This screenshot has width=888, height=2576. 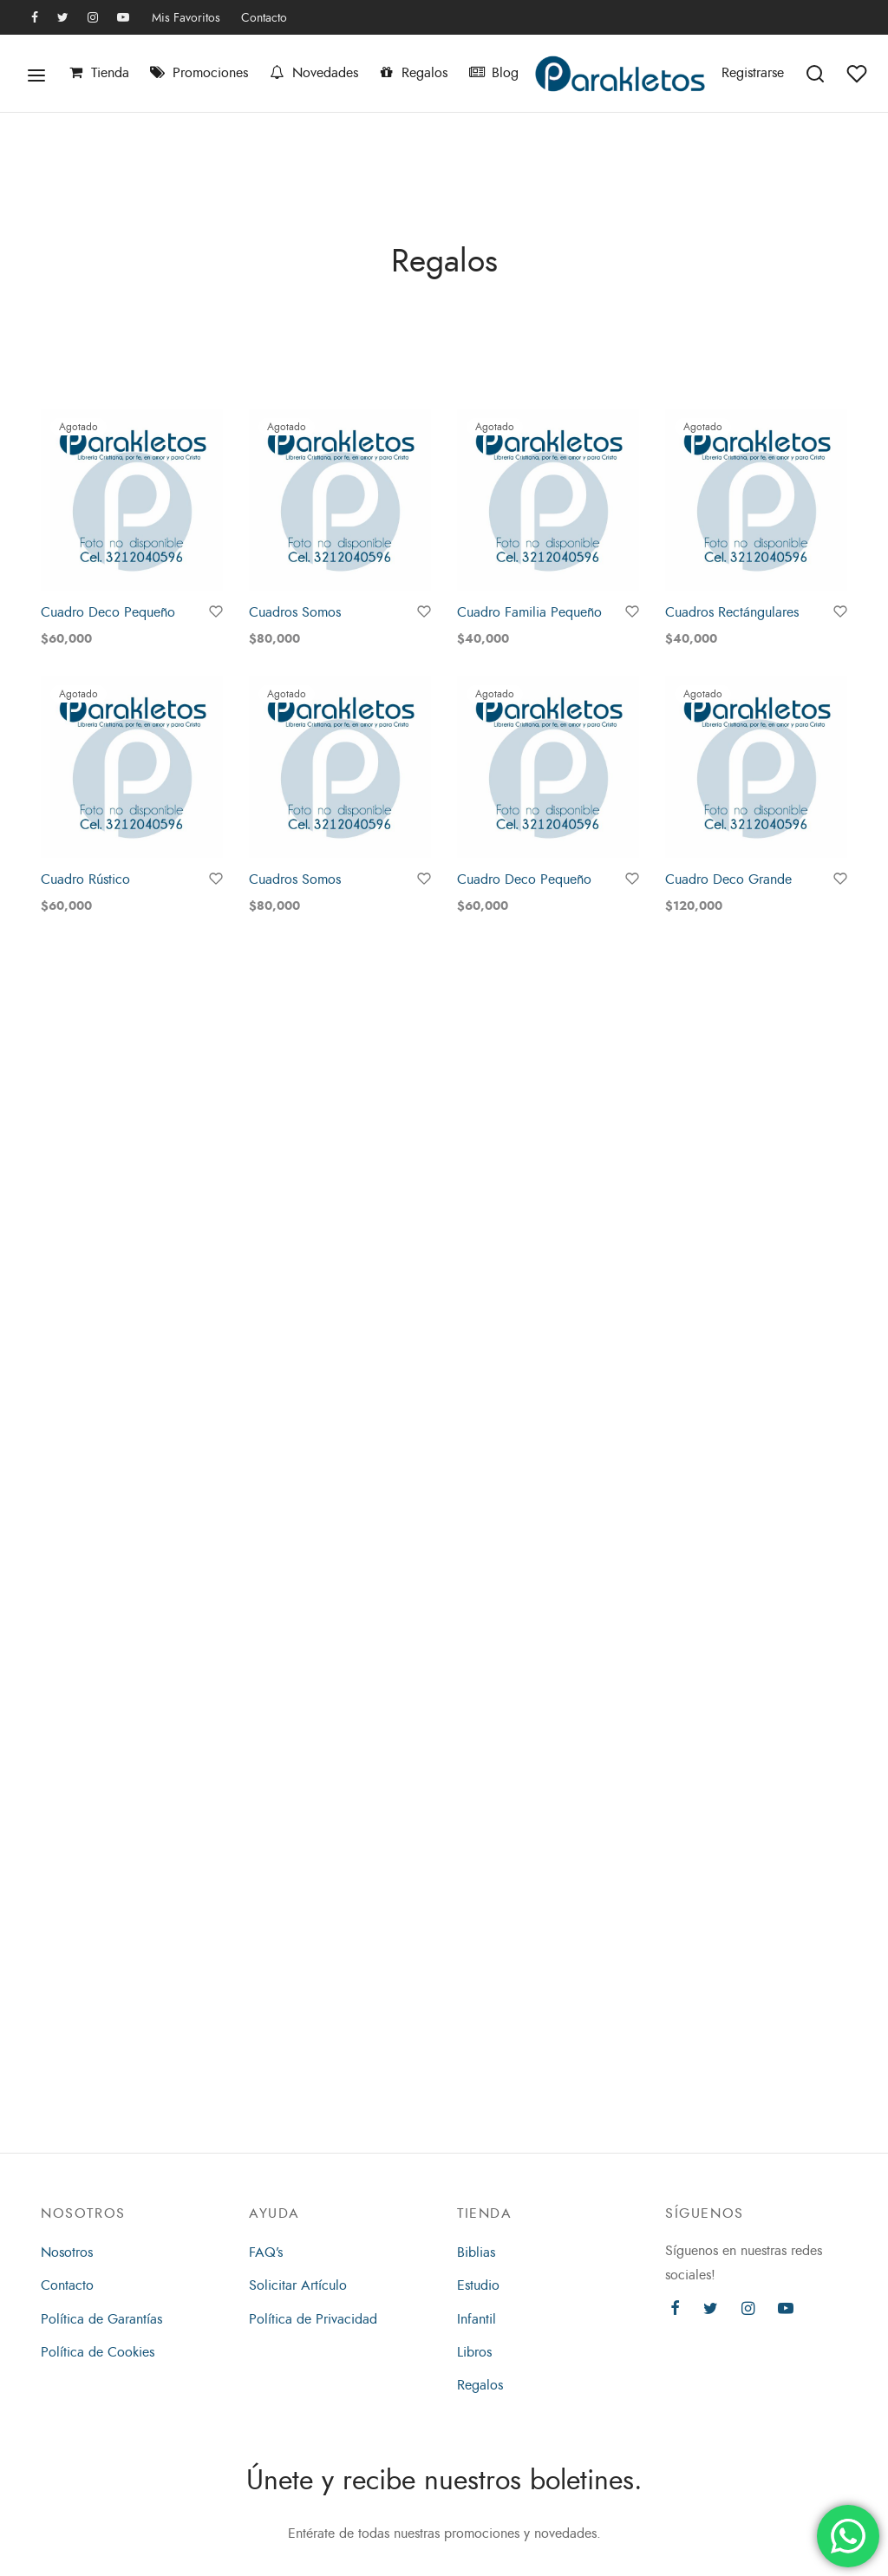 What do you see at coordinates (264, 17) in the screenshot?
I see `Contacto` at bounding box center [264, 17].